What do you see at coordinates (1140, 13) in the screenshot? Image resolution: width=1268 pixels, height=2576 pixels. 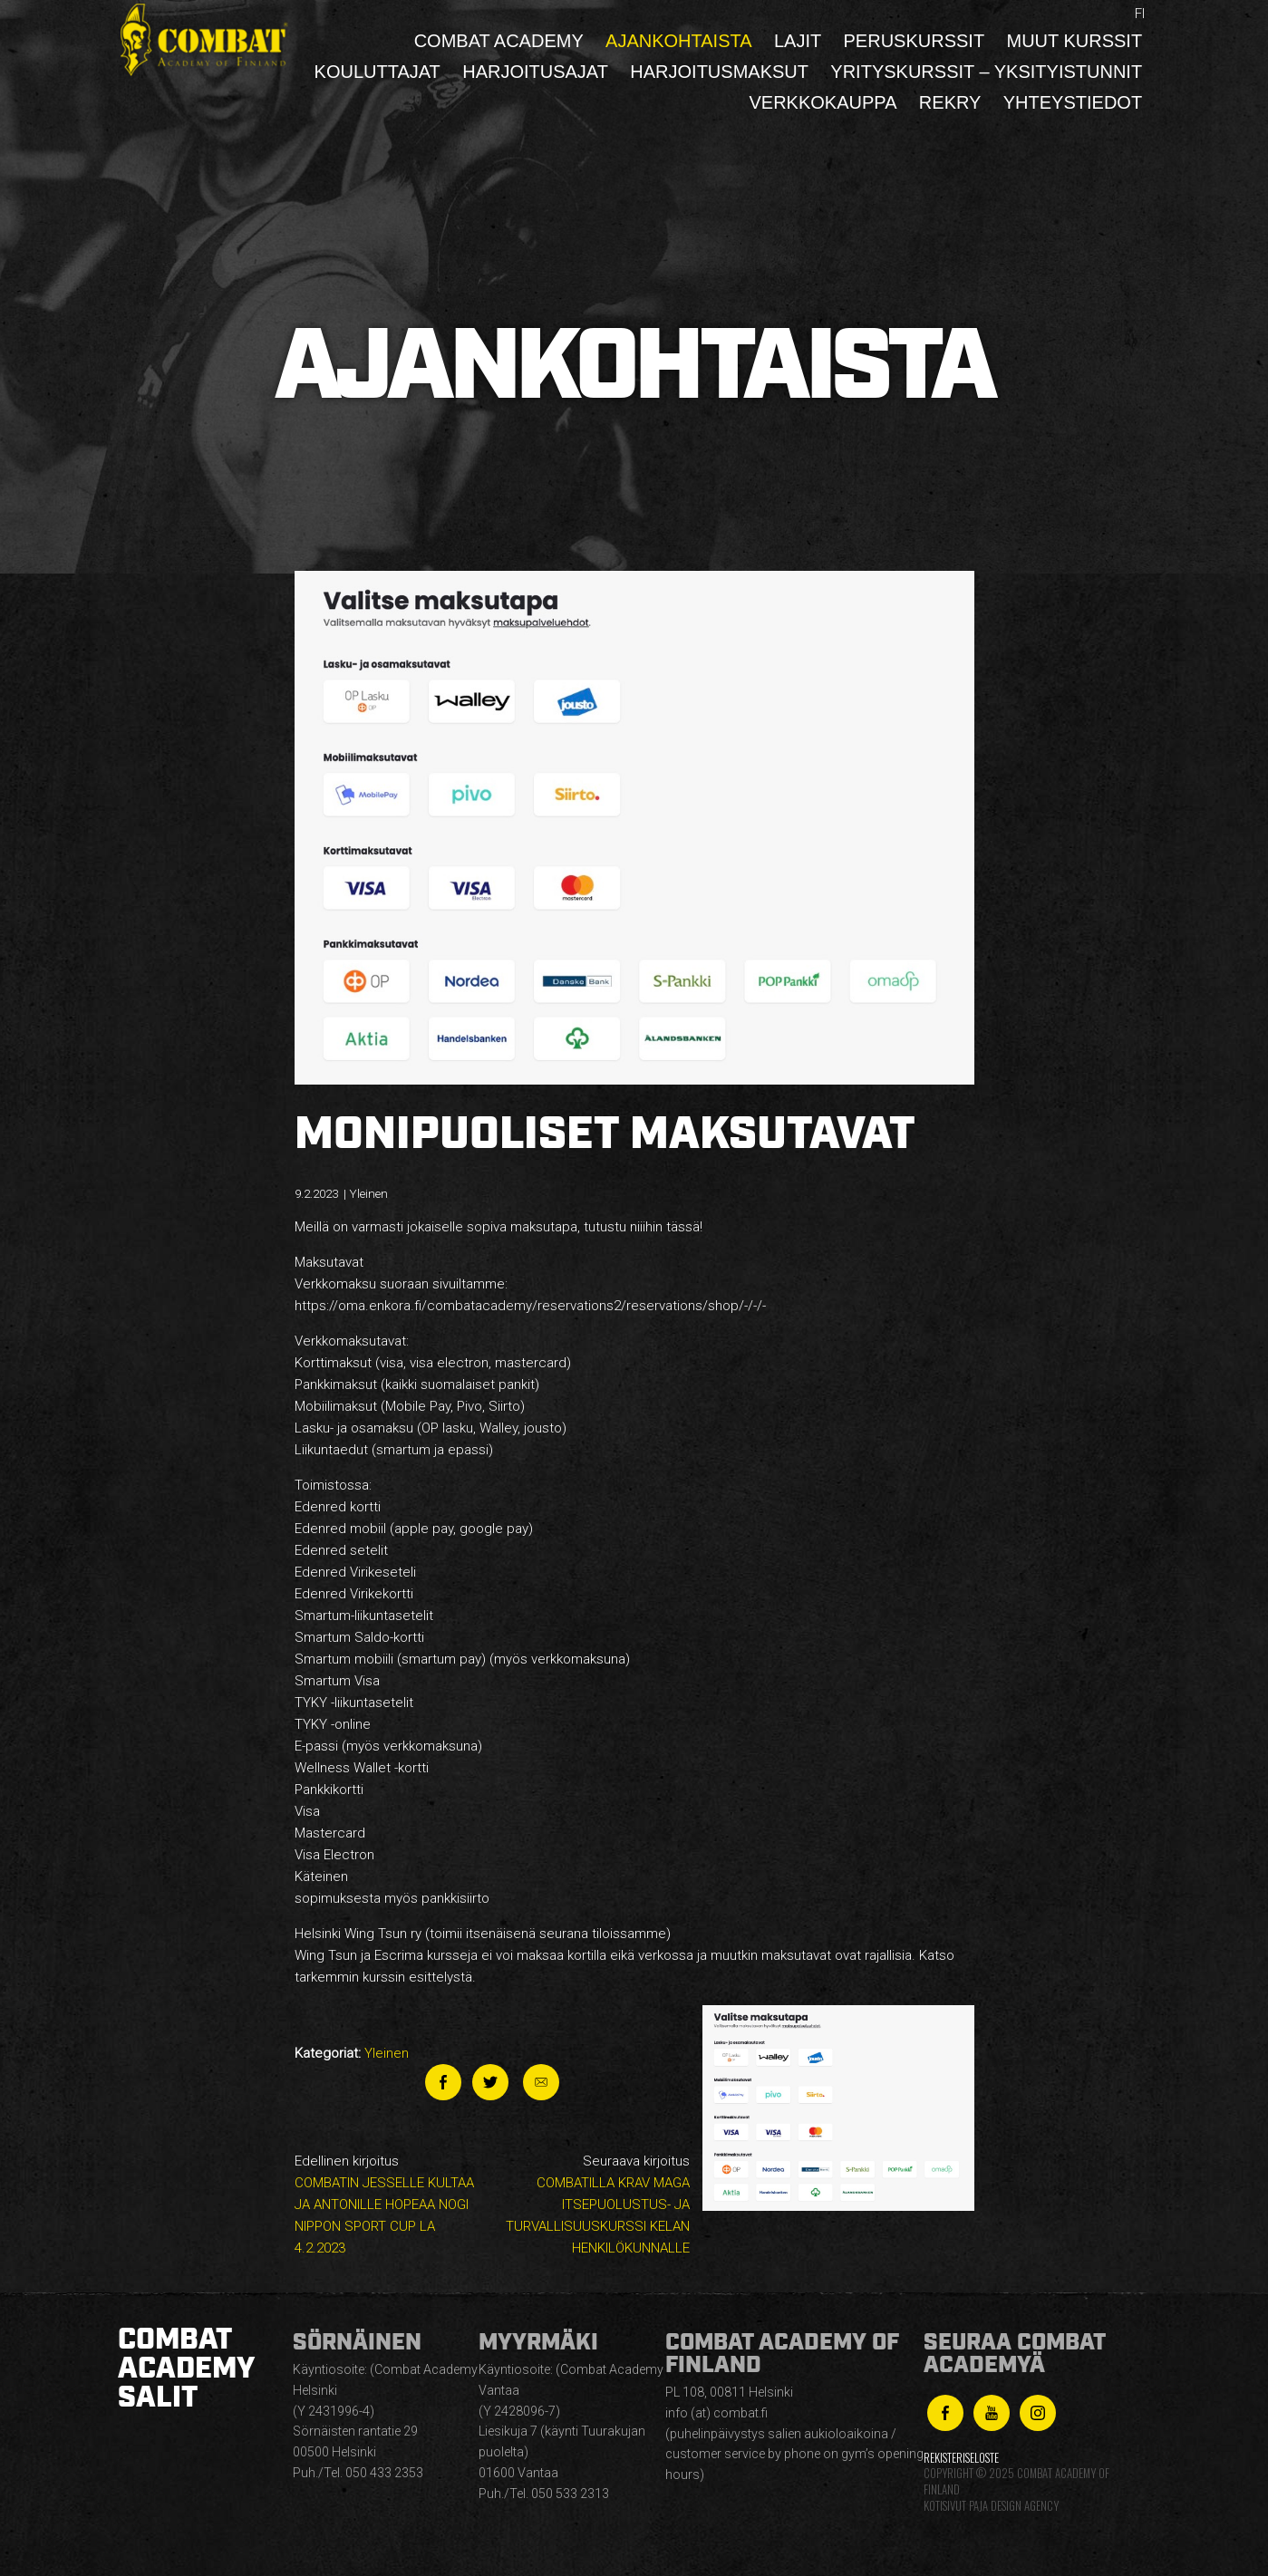 I see `fi` at bounding box center [1140, 13].